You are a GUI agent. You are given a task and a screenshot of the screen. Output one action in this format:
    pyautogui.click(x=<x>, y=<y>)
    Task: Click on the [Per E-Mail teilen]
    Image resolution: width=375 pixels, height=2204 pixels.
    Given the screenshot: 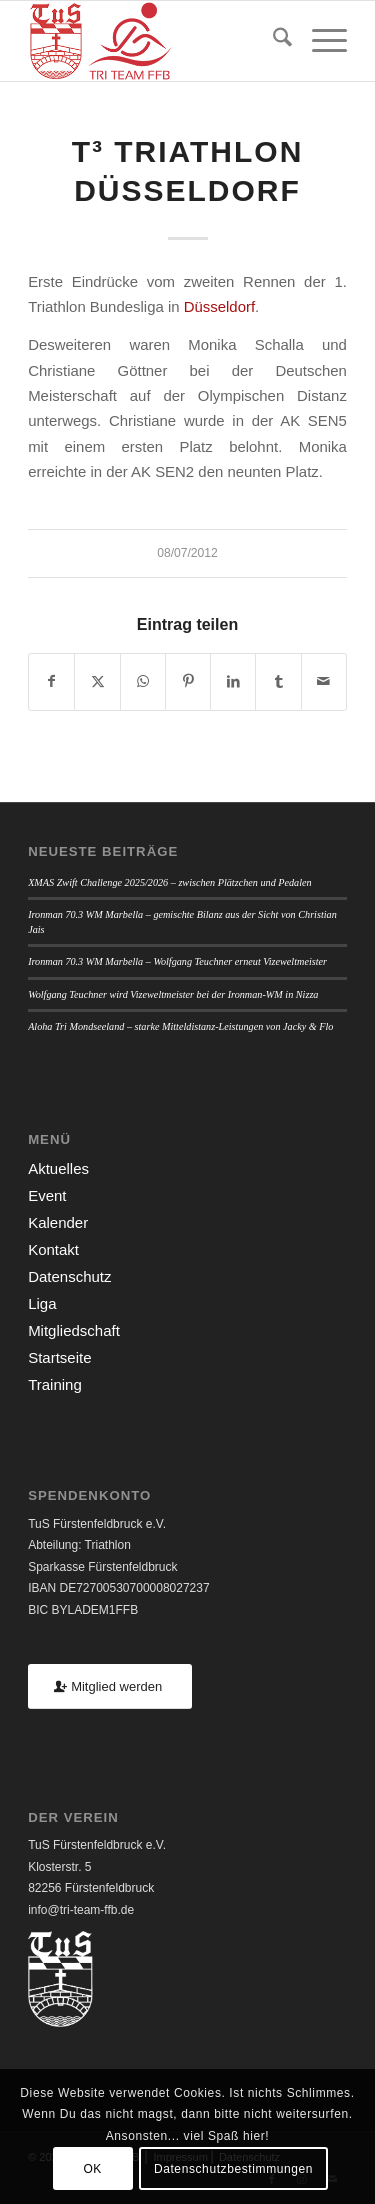 What is the action you would take?
    pyautogui.click(x=324, y=681)
    